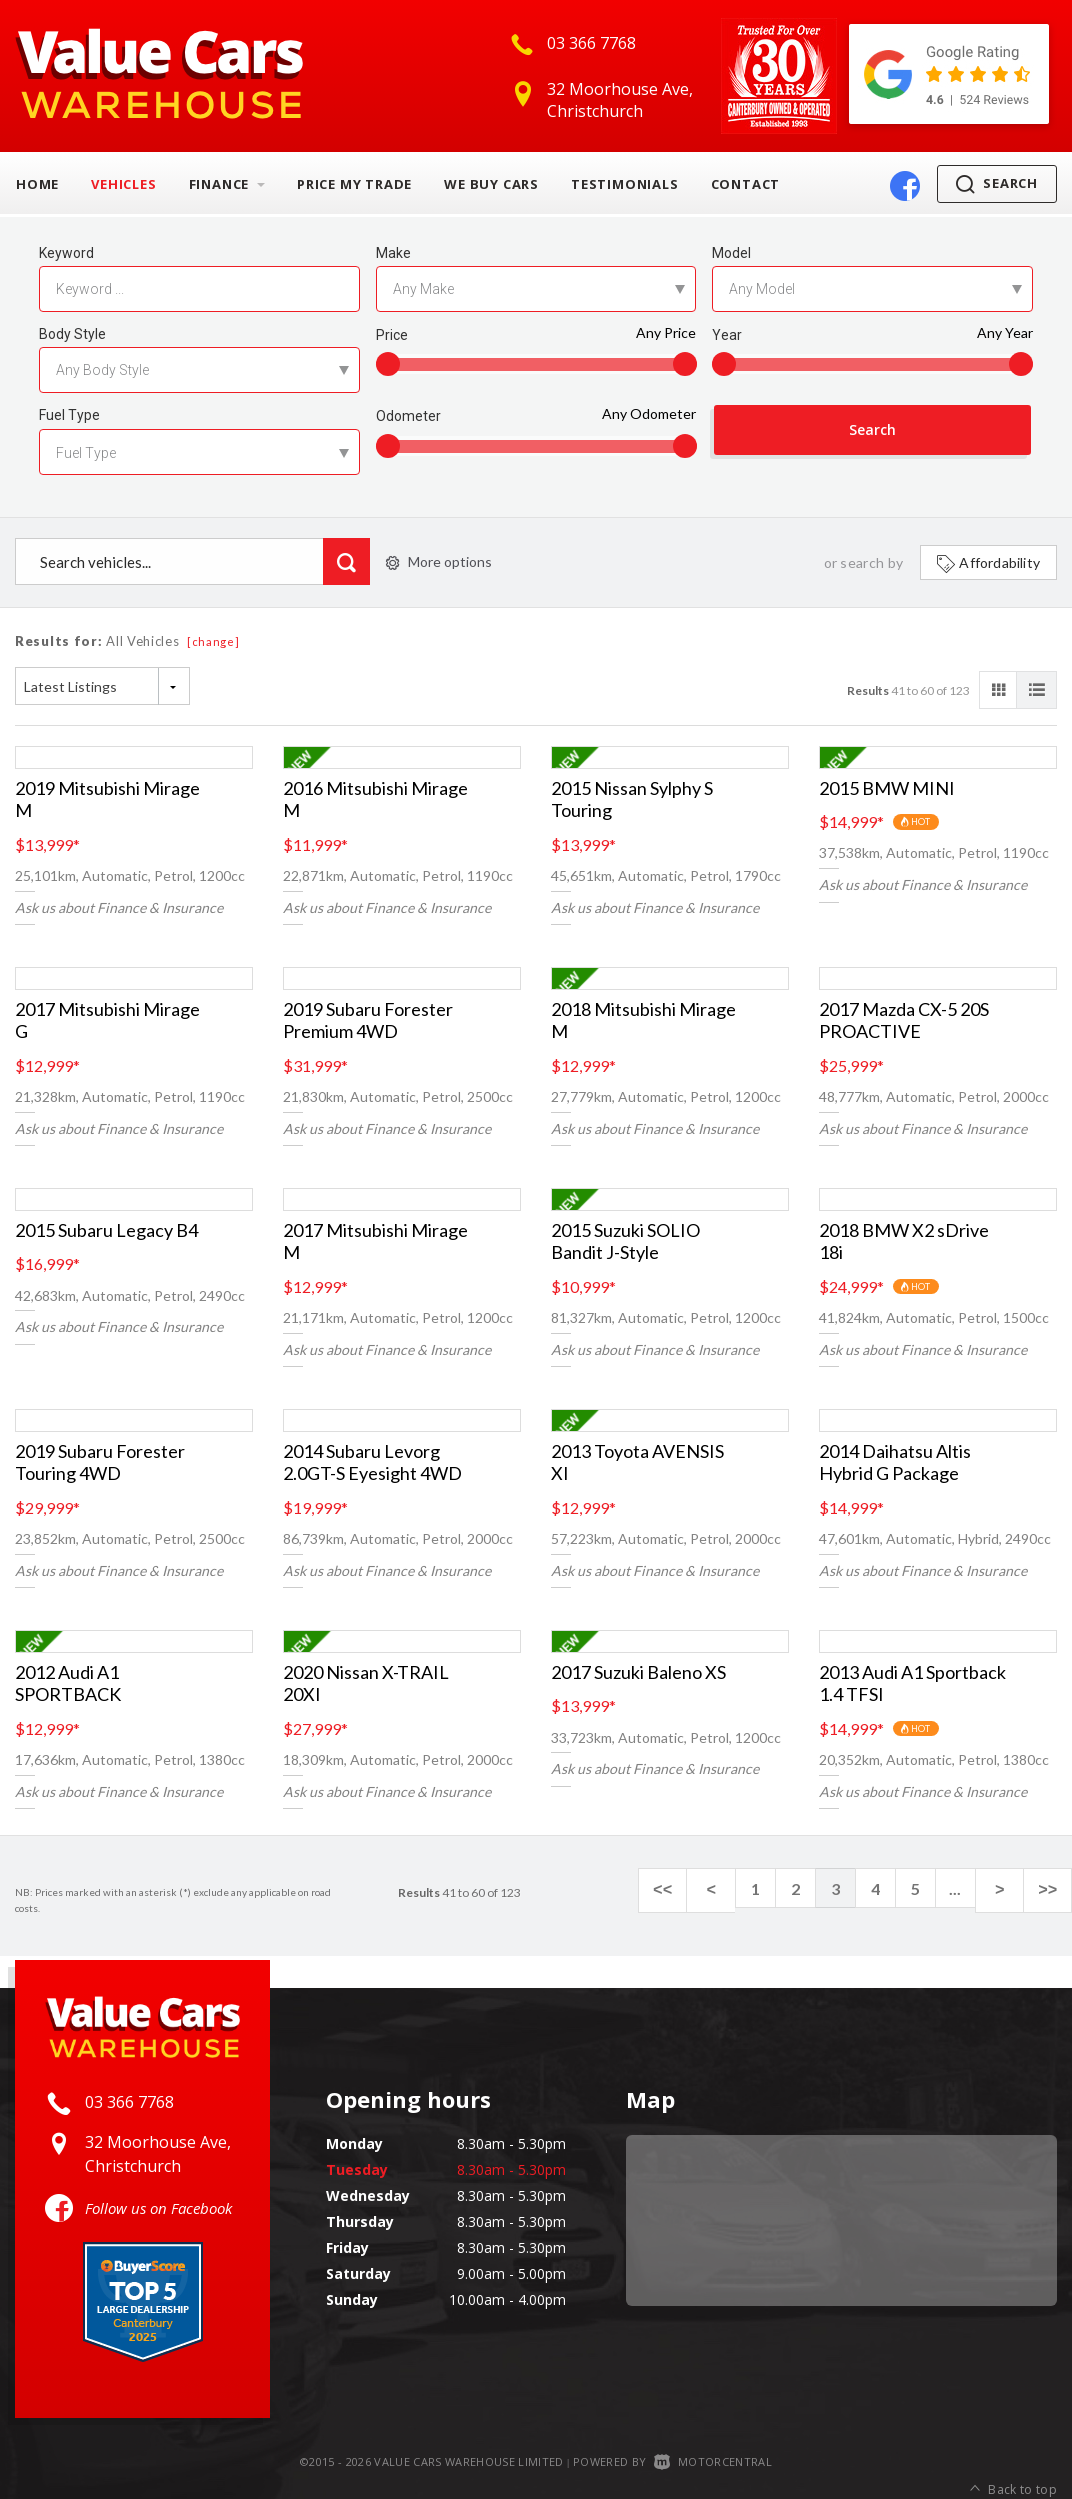 The image size is (1072, 2499). I want to click on [change], so click(213, 641).